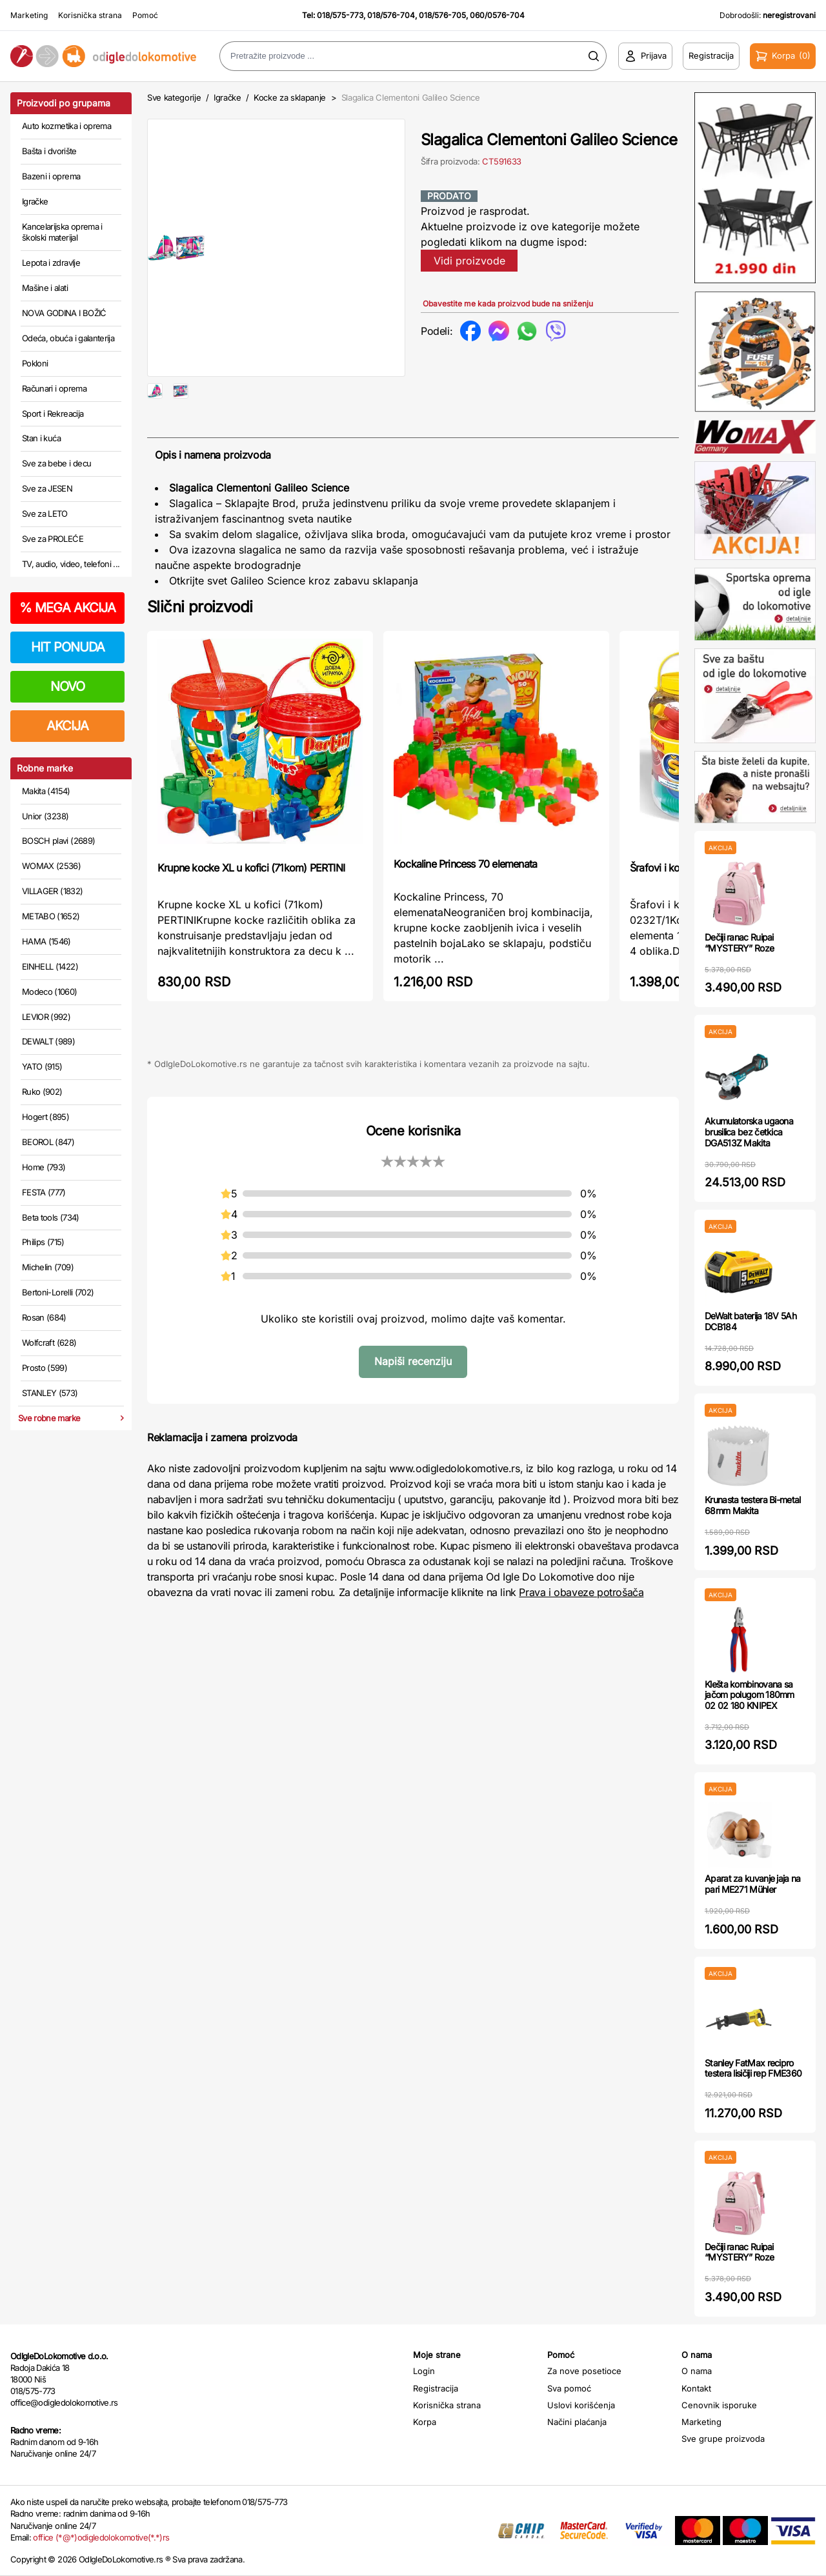 This screenshot has height=2576, width=826. Describe the element at coordinates (719, 2405) in the screenshot. I see `Cenovnik isporuke` at that location.